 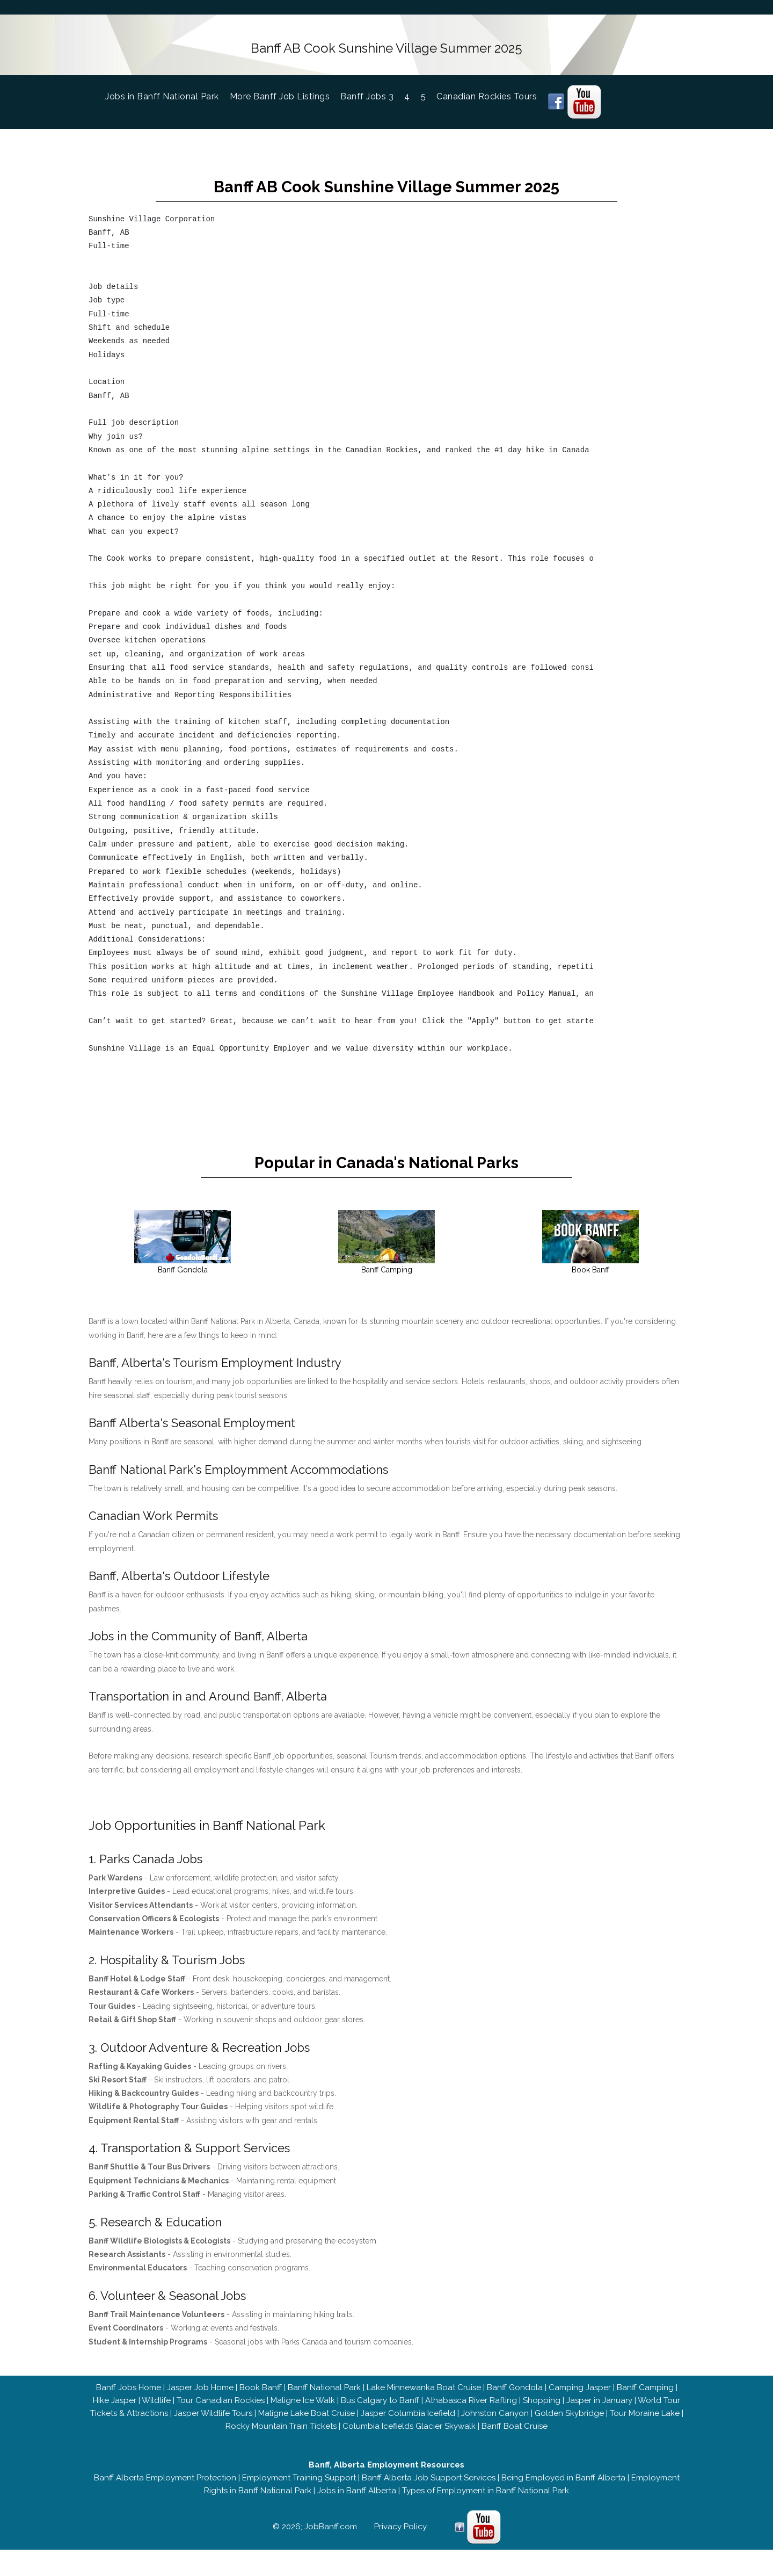 I want to click on Banff Alberta Job Support Services, so click(x=428, y=2488).